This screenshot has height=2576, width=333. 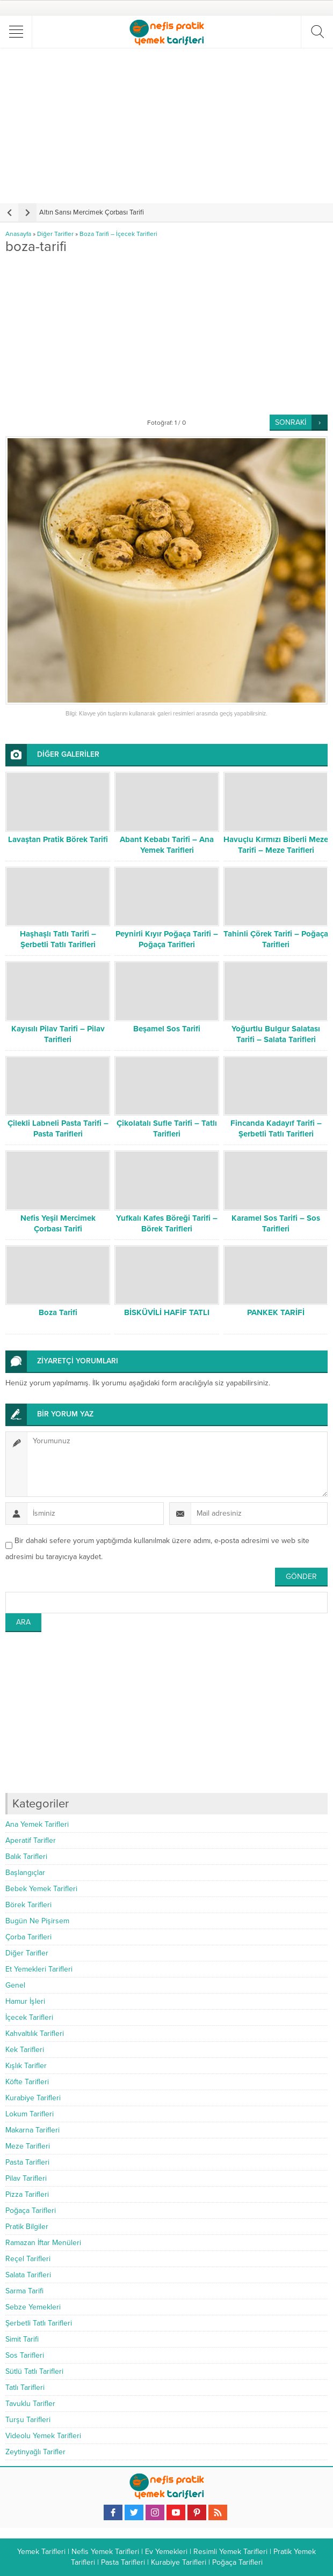 What do you see at coordinates (58, 1034) in the screenshot?
I see `Kayısılı Pilav Tarifi – Pilav Tarifleri` at bounding box center [58, 1034].